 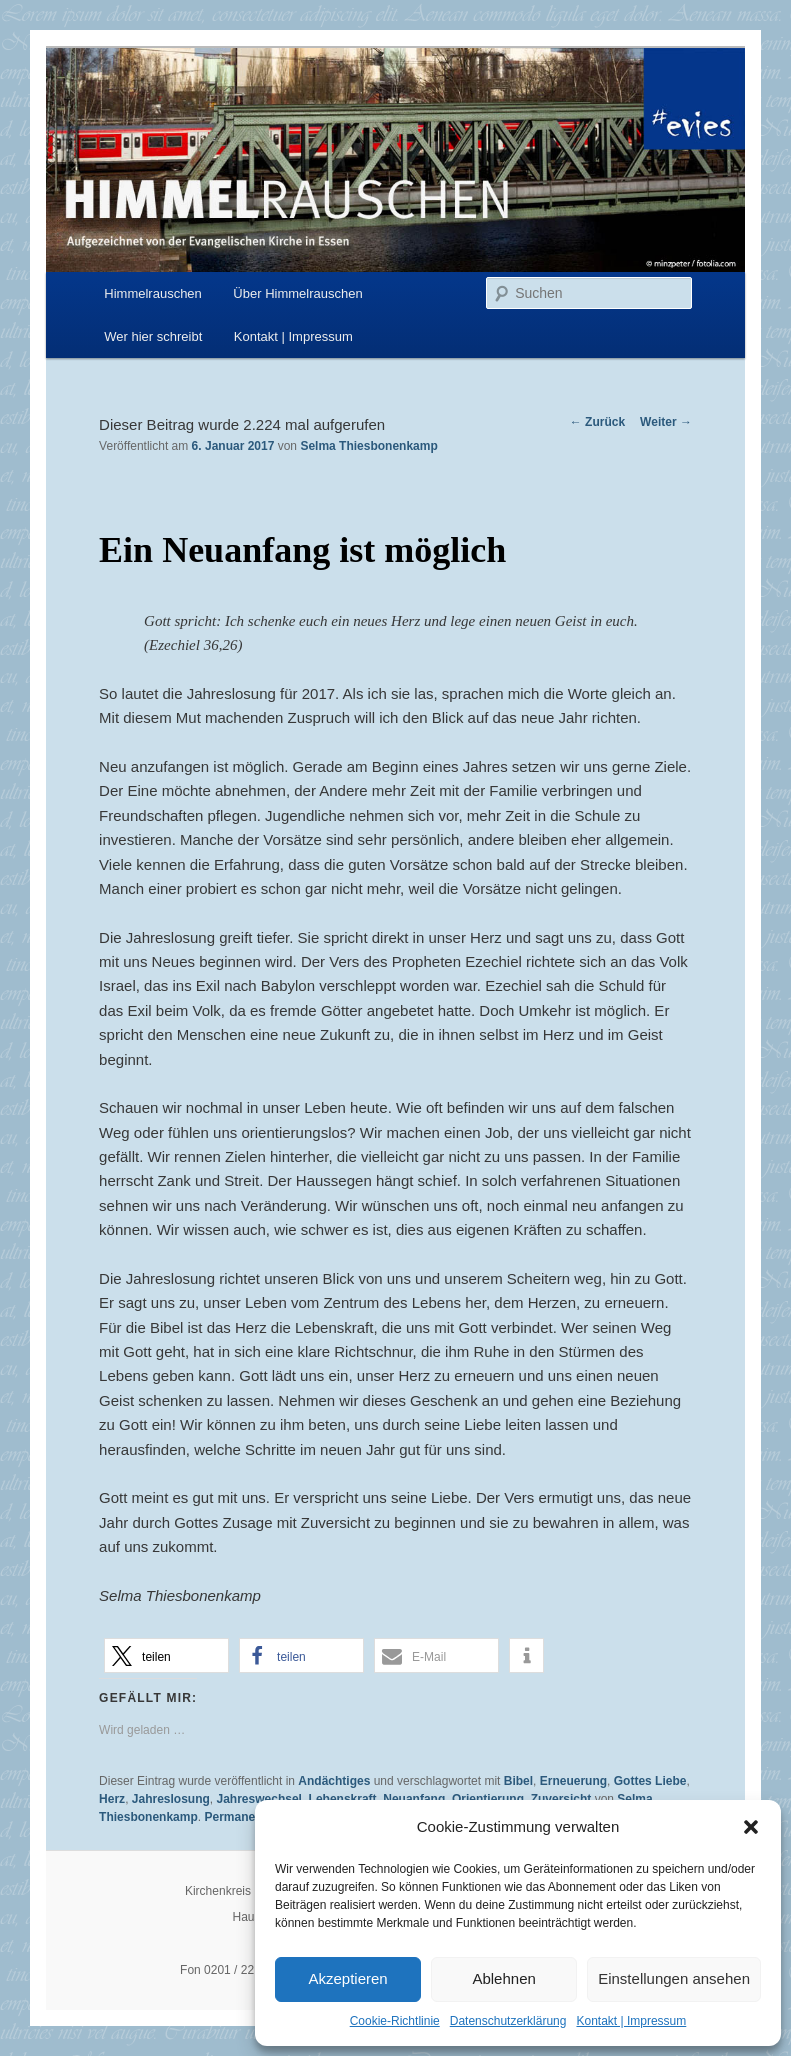 What do you see at coordinates (153, 336) in the screenshot?
I see `Wer hier schreibt` at bounding box center [153, 336].